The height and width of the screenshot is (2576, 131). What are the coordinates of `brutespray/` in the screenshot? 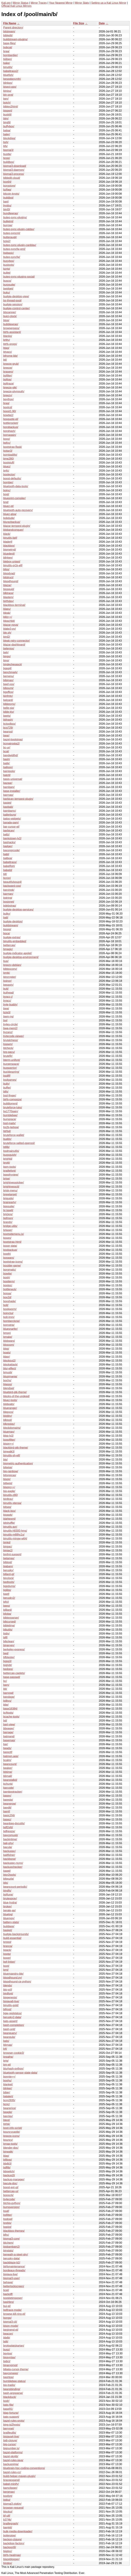 It's located at (10, 1898).